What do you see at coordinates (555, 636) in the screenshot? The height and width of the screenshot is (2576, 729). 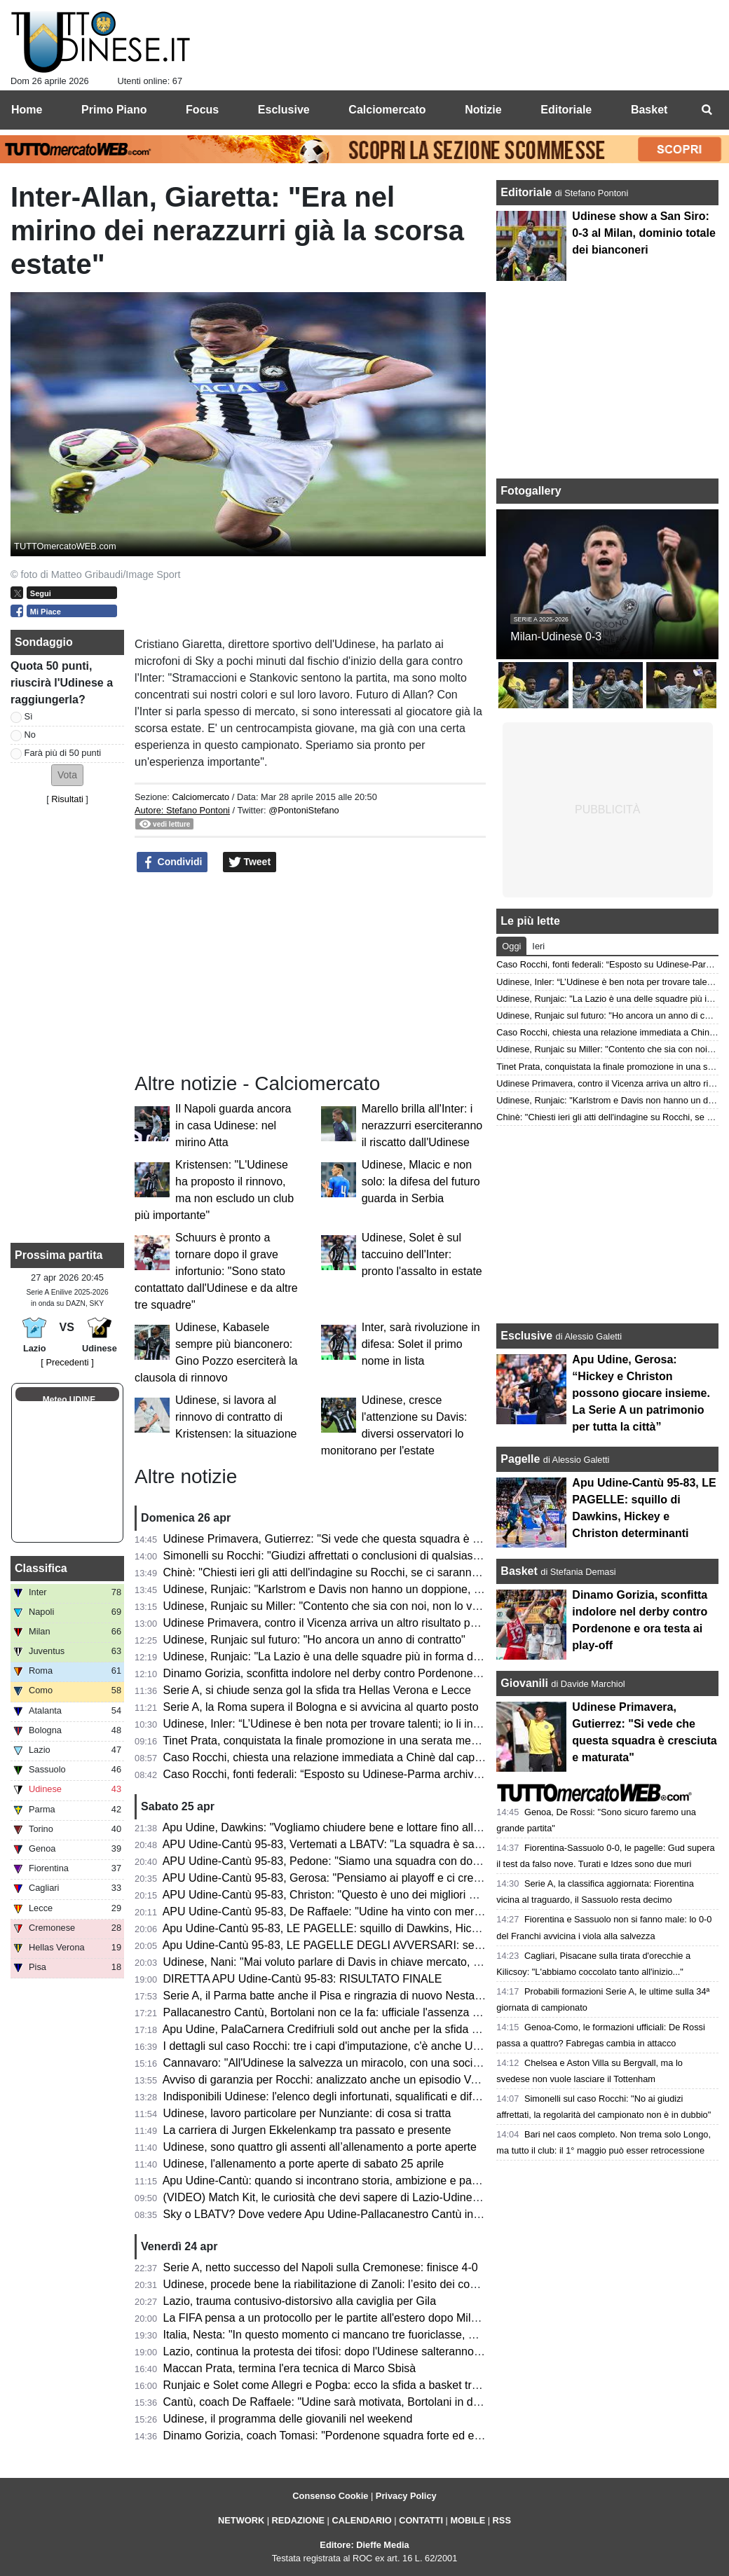 I see `Milan-Udinese 0-3` at bounding box center [555, 636].